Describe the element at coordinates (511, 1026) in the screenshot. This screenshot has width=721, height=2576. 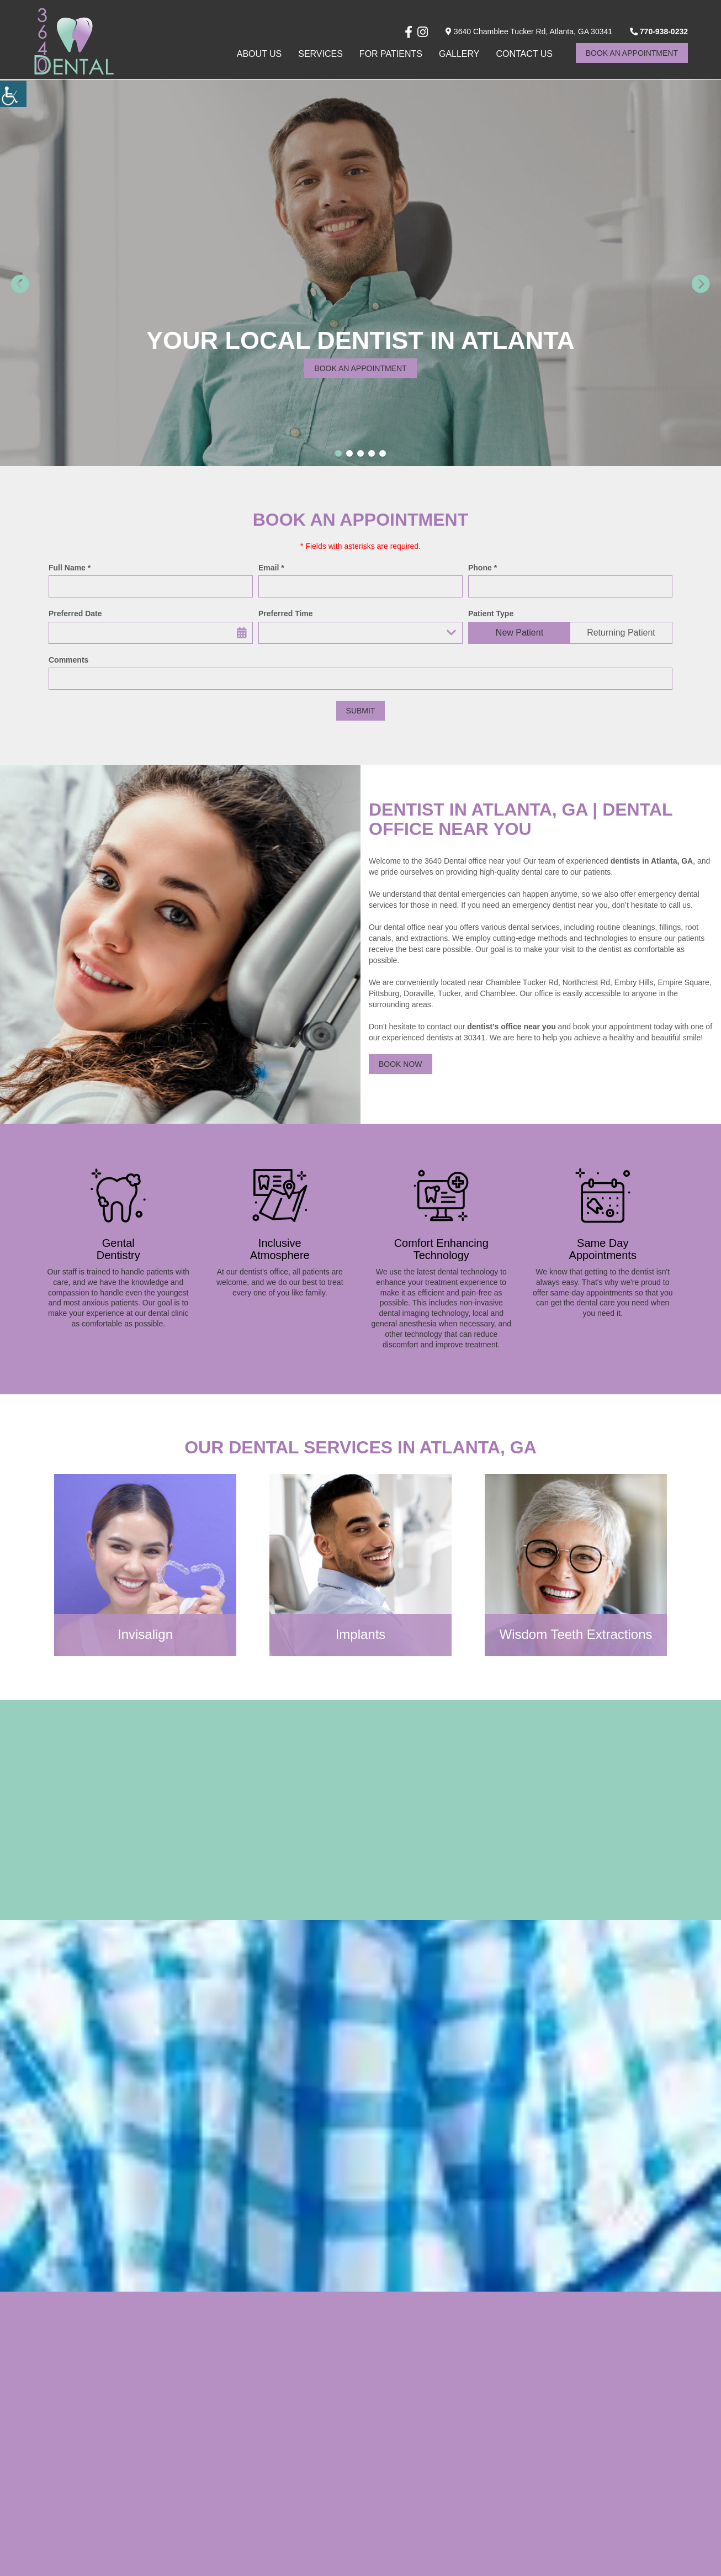
I see `dentist’s office near you [button]` at that location.